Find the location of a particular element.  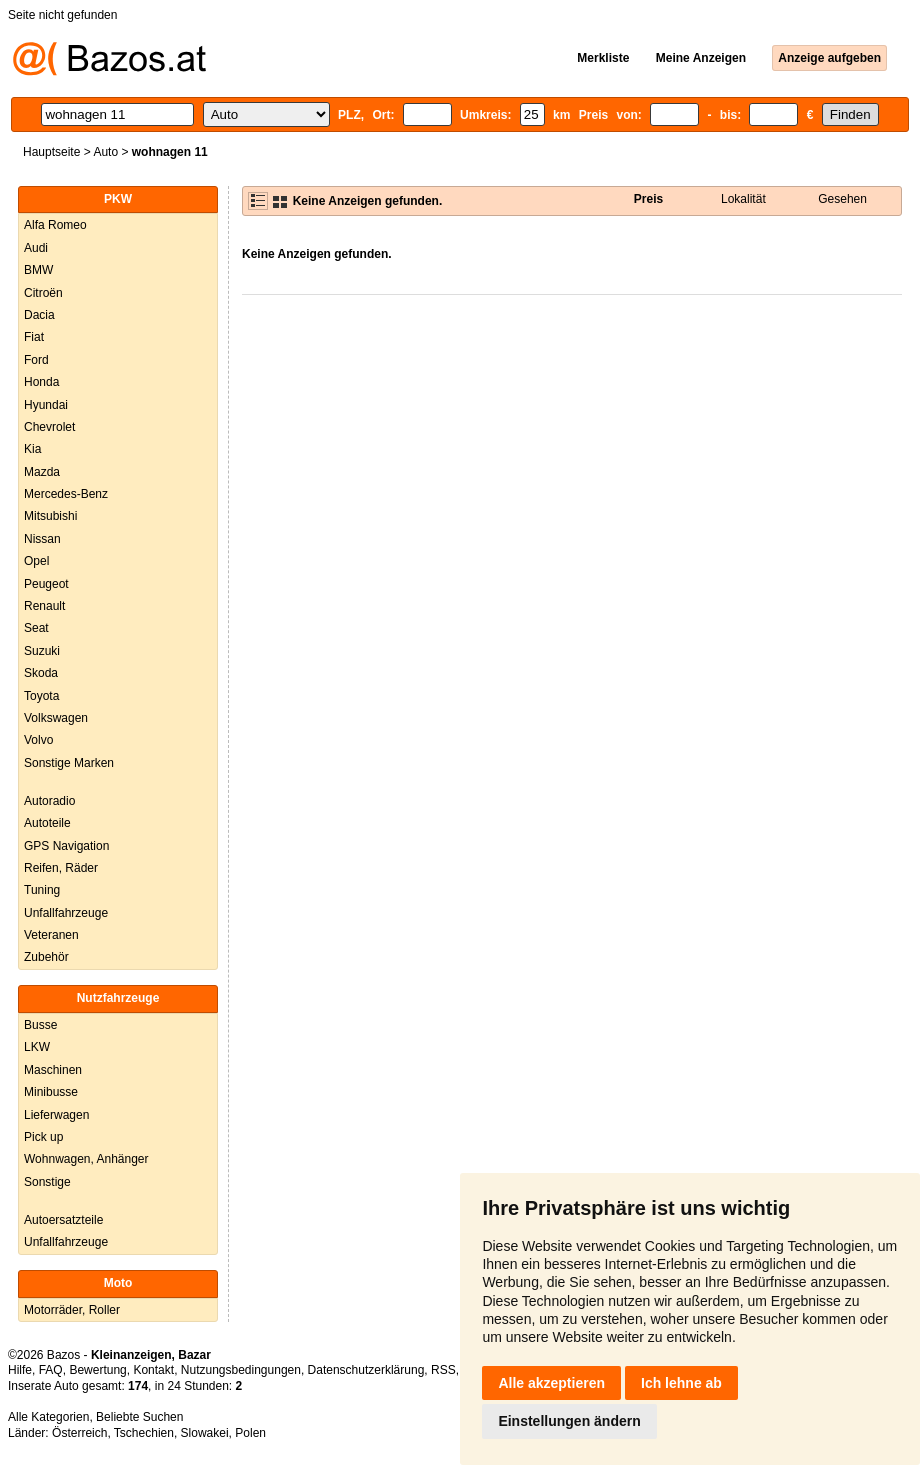

Chevrolet is located at coordinates (49, 427).